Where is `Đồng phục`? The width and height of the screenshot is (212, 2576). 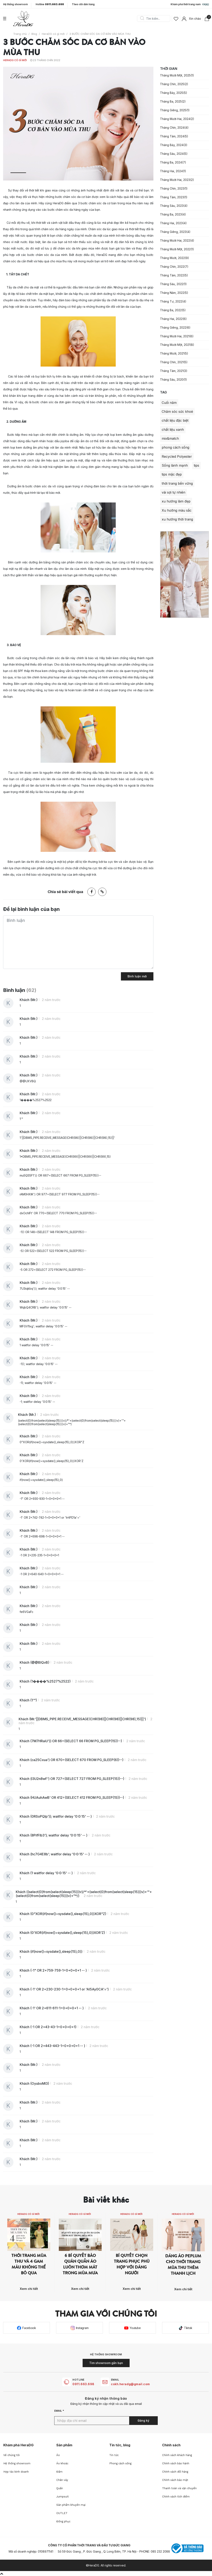 Đồng phục is located at coordinates (63, 2521).